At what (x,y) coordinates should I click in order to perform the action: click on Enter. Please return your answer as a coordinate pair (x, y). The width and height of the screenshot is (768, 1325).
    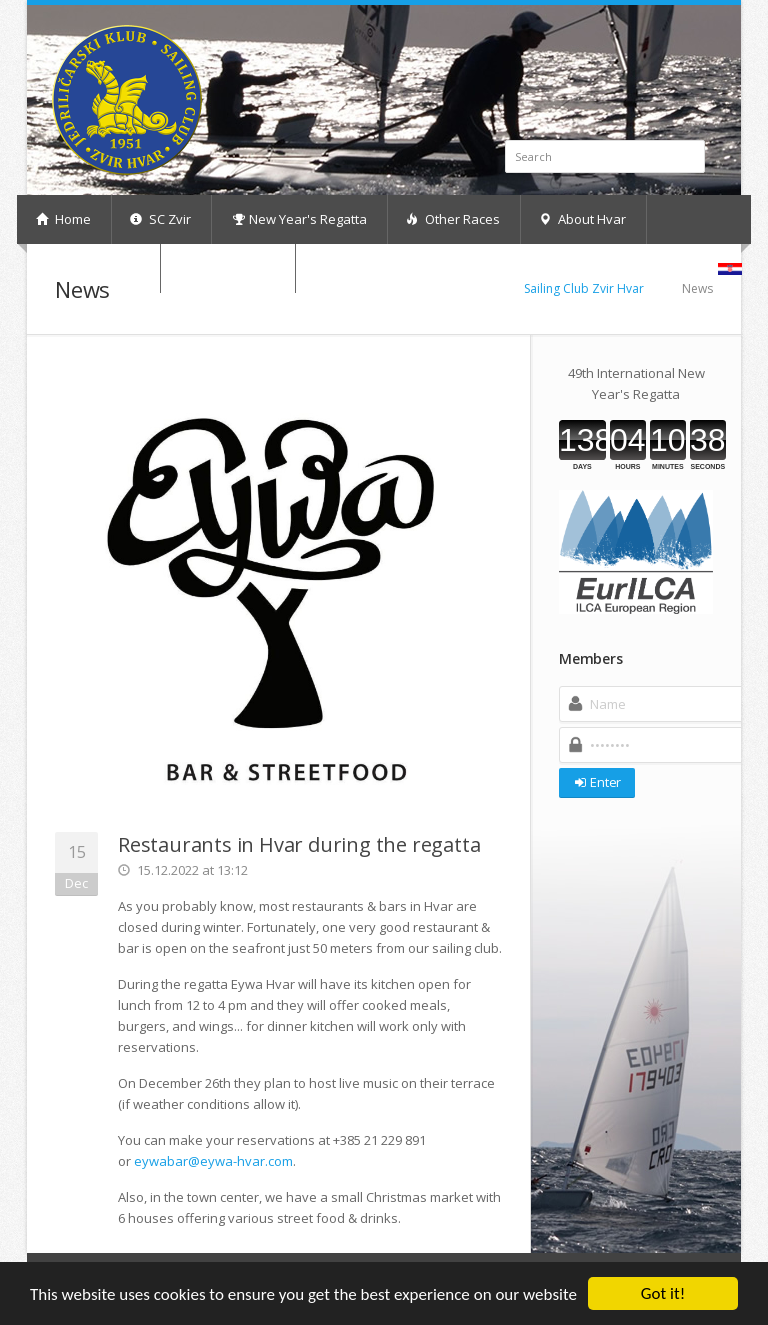
    Looking at the image, I should click on (596, 782).